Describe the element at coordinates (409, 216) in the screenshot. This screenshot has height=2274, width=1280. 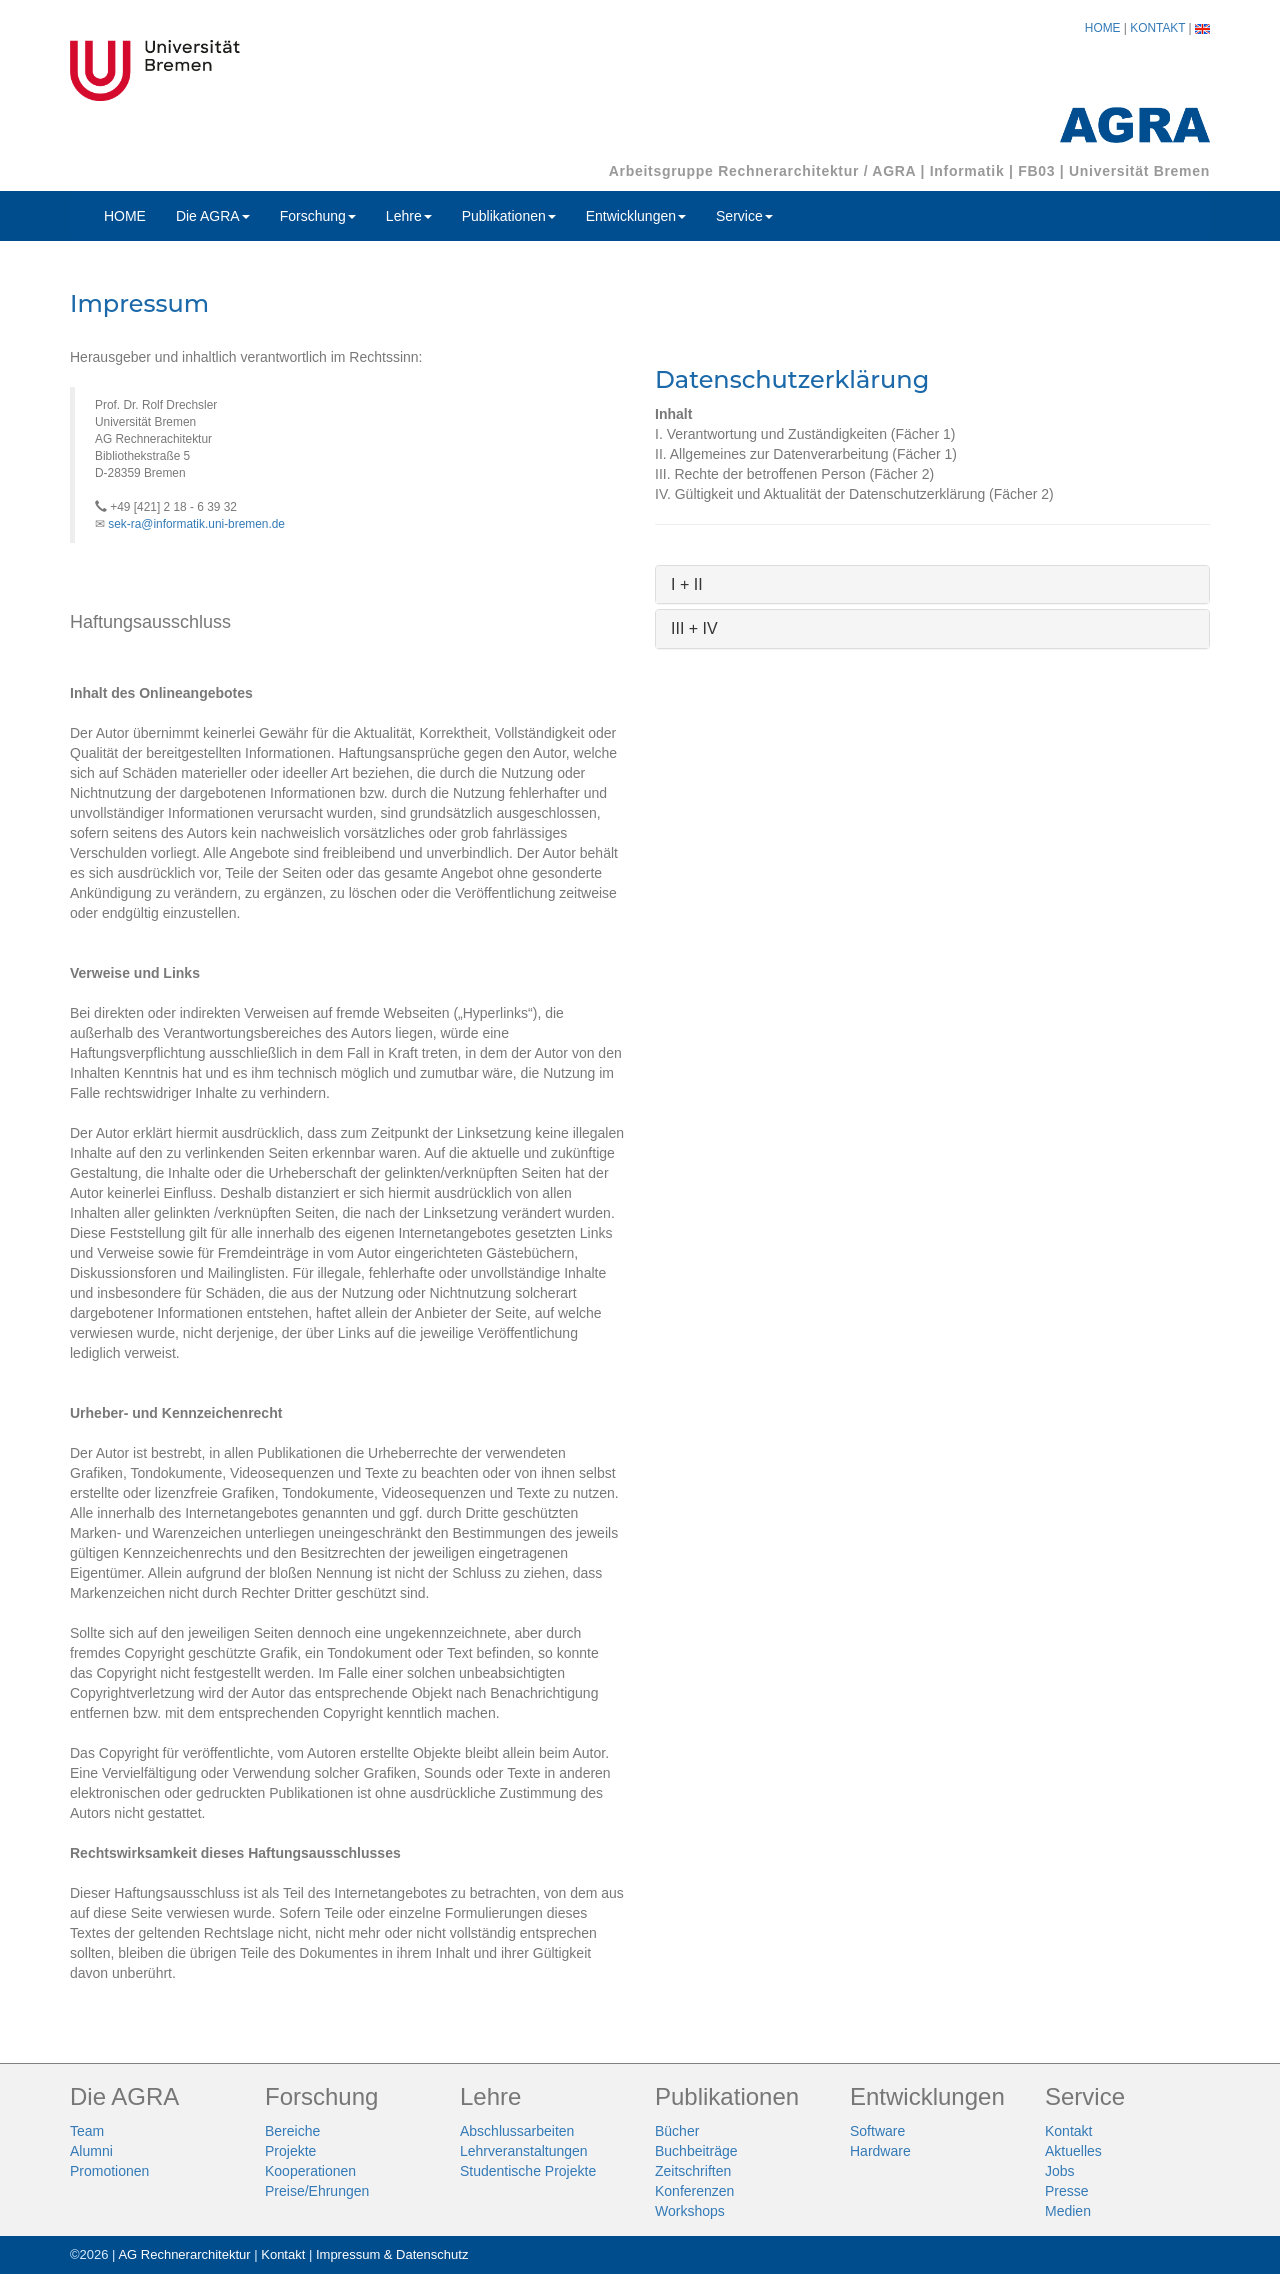
I see `Lehre [button]` at that location.